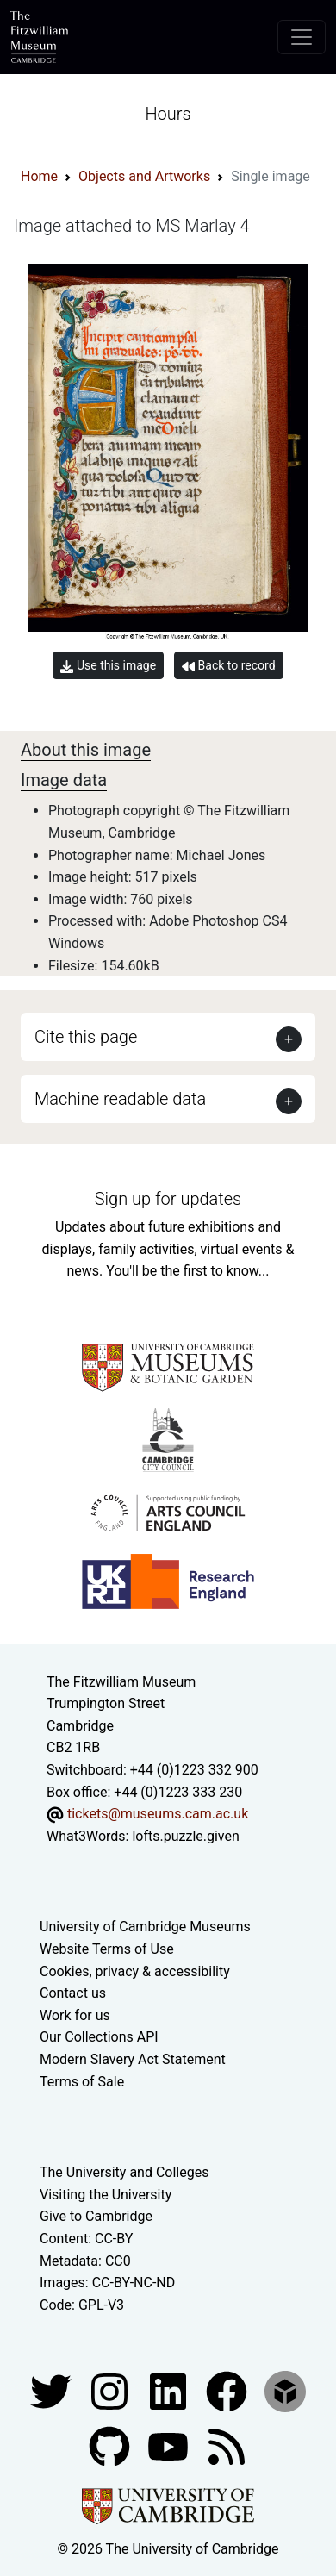 This screenshot has width=336, height=2576. Describe the element at coordinates (107, 1949) in the screenshot. I see `Website Terms of Use [Website terms and conditions]` at that location.